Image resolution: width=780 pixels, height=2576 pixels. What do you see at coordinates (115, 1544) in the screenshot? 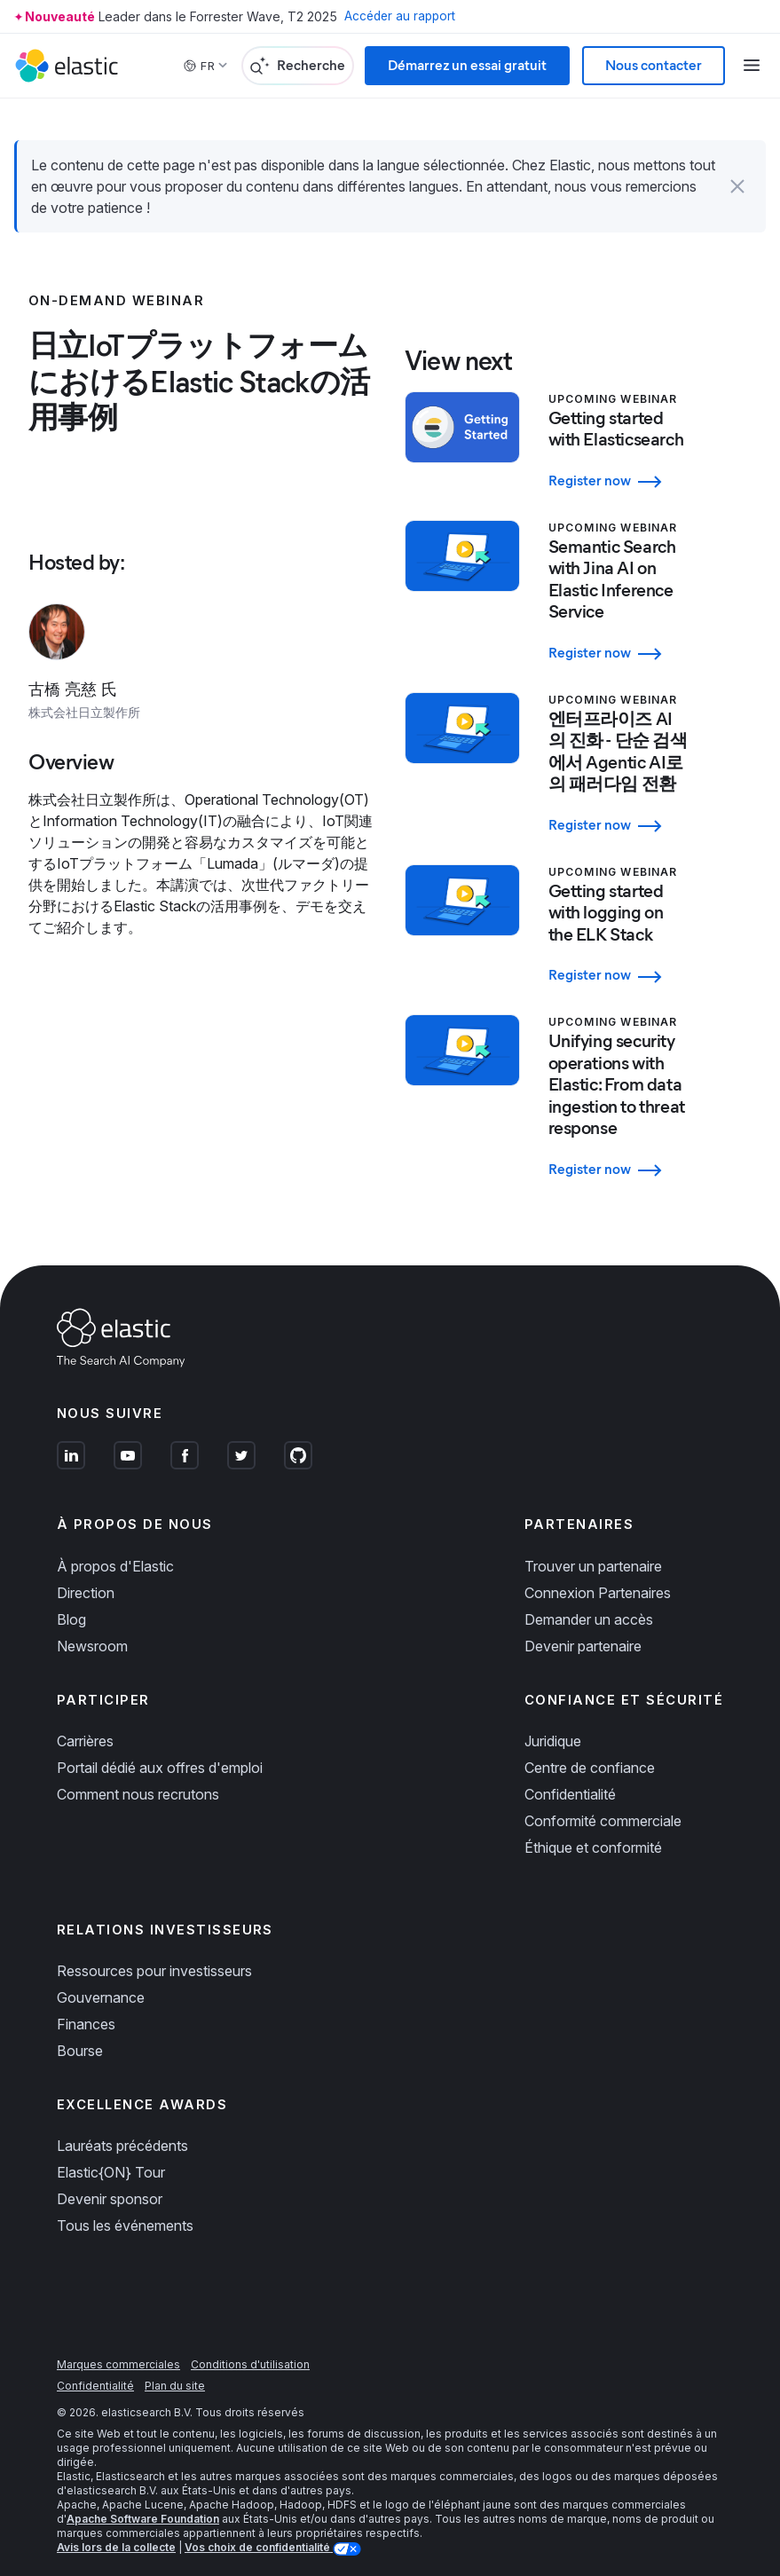
I see `À propos d'Elastic` at bounding box center [115, 1544].